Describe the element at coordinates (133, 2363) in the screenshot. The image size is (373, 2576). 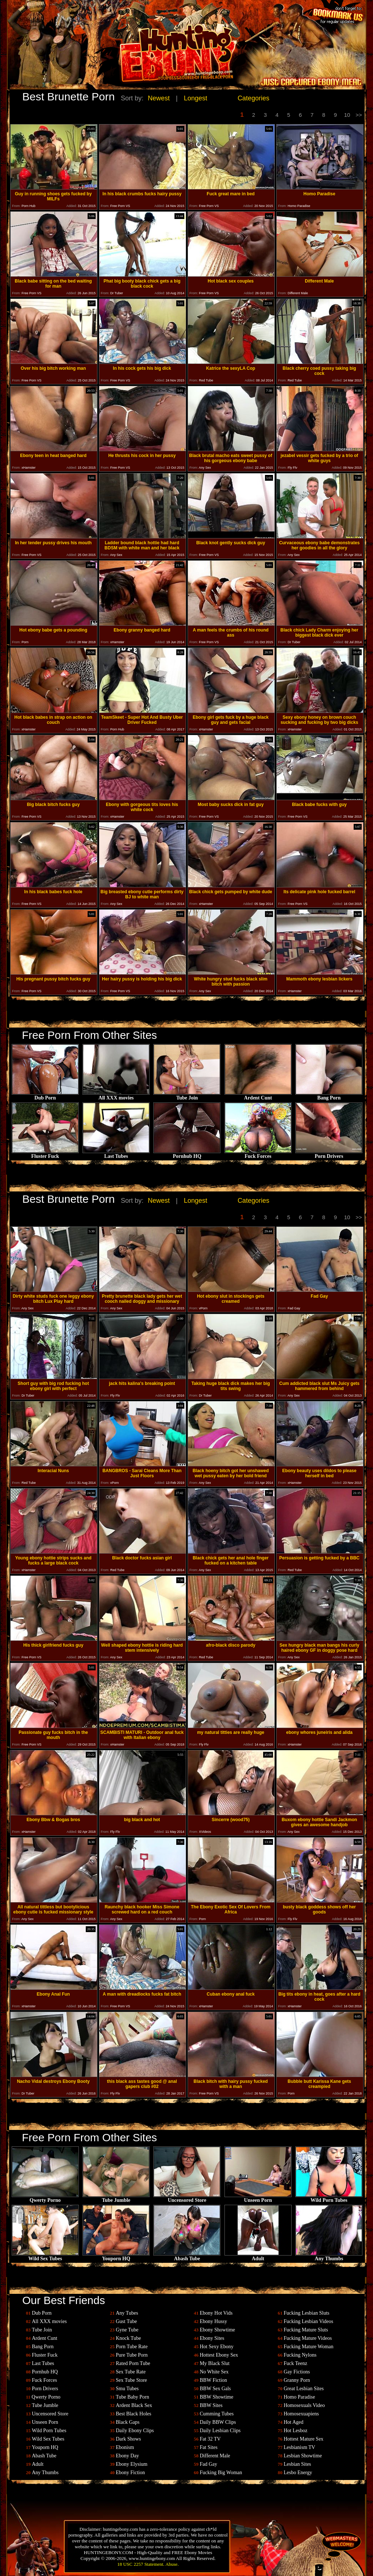
I see `Rated Porn Tube` at that location.